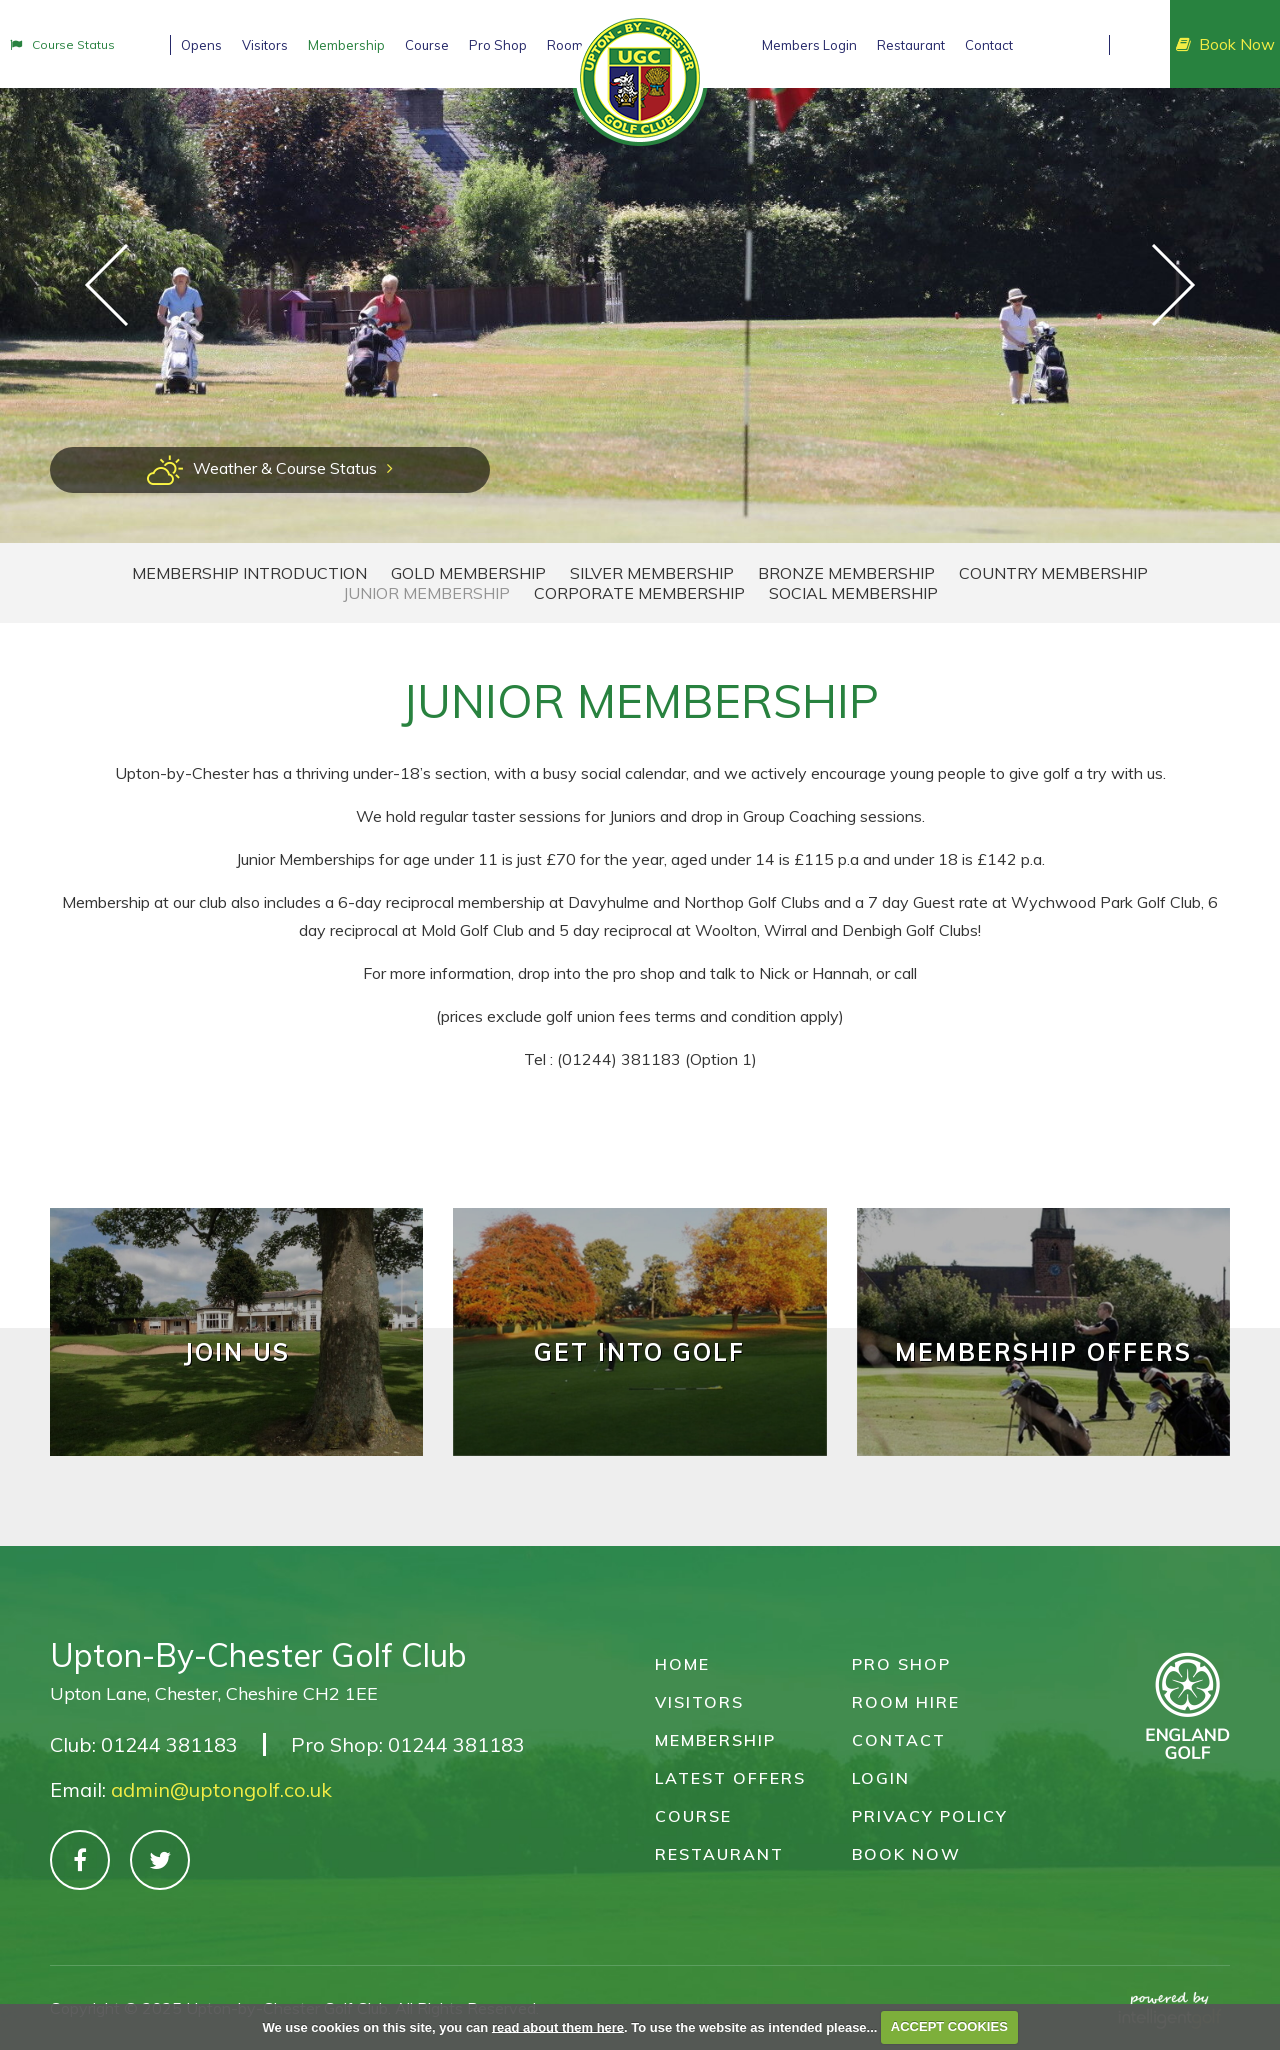 The width and height of the screenshot is (1280, 2050). I want to click on ACCEPT COOKIES, so click(949, 2026).